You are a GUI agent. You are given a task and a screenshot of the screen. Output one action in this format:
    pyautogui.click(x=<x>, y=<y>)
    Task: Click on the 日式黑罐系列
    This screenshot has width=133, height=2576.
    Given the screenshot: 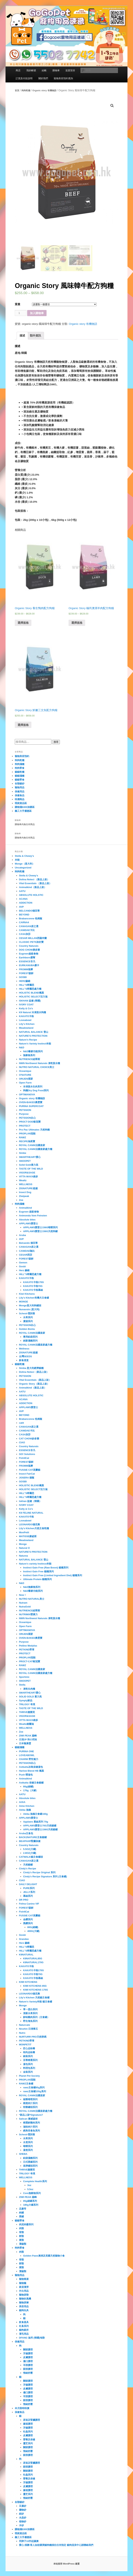 What is the action you would take?
    pyautogui.click(x=30, y=2161)
    